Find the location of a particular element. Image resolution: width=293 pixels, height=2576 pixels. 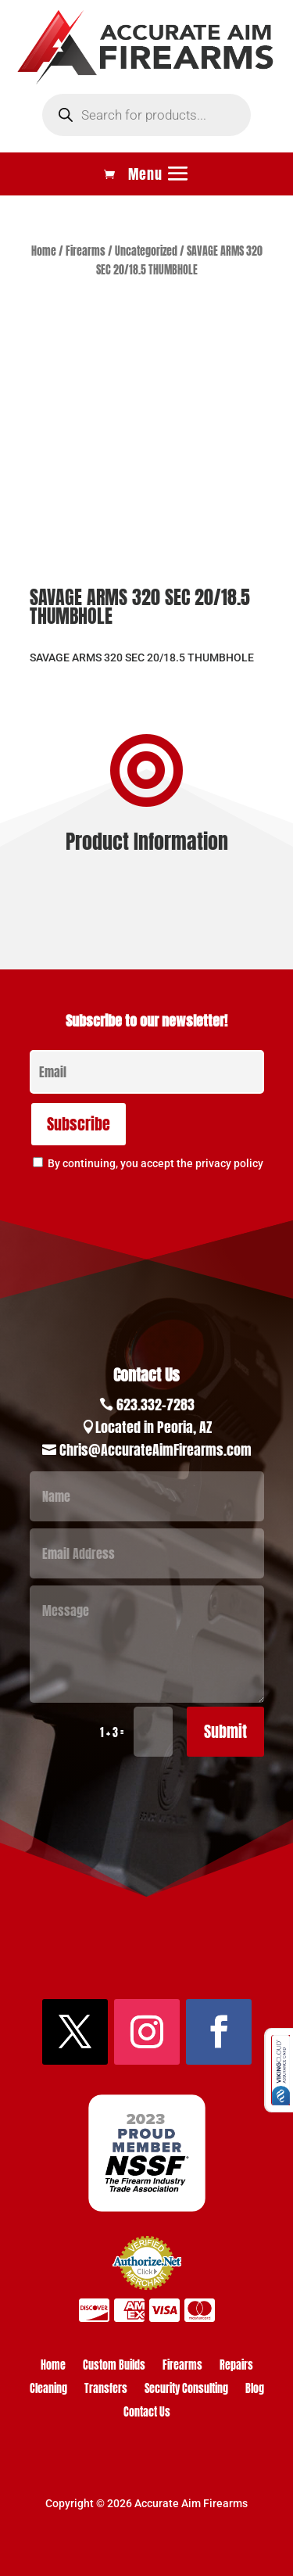

Located in Peoria, AZ is located at coordinates (153, 1427).